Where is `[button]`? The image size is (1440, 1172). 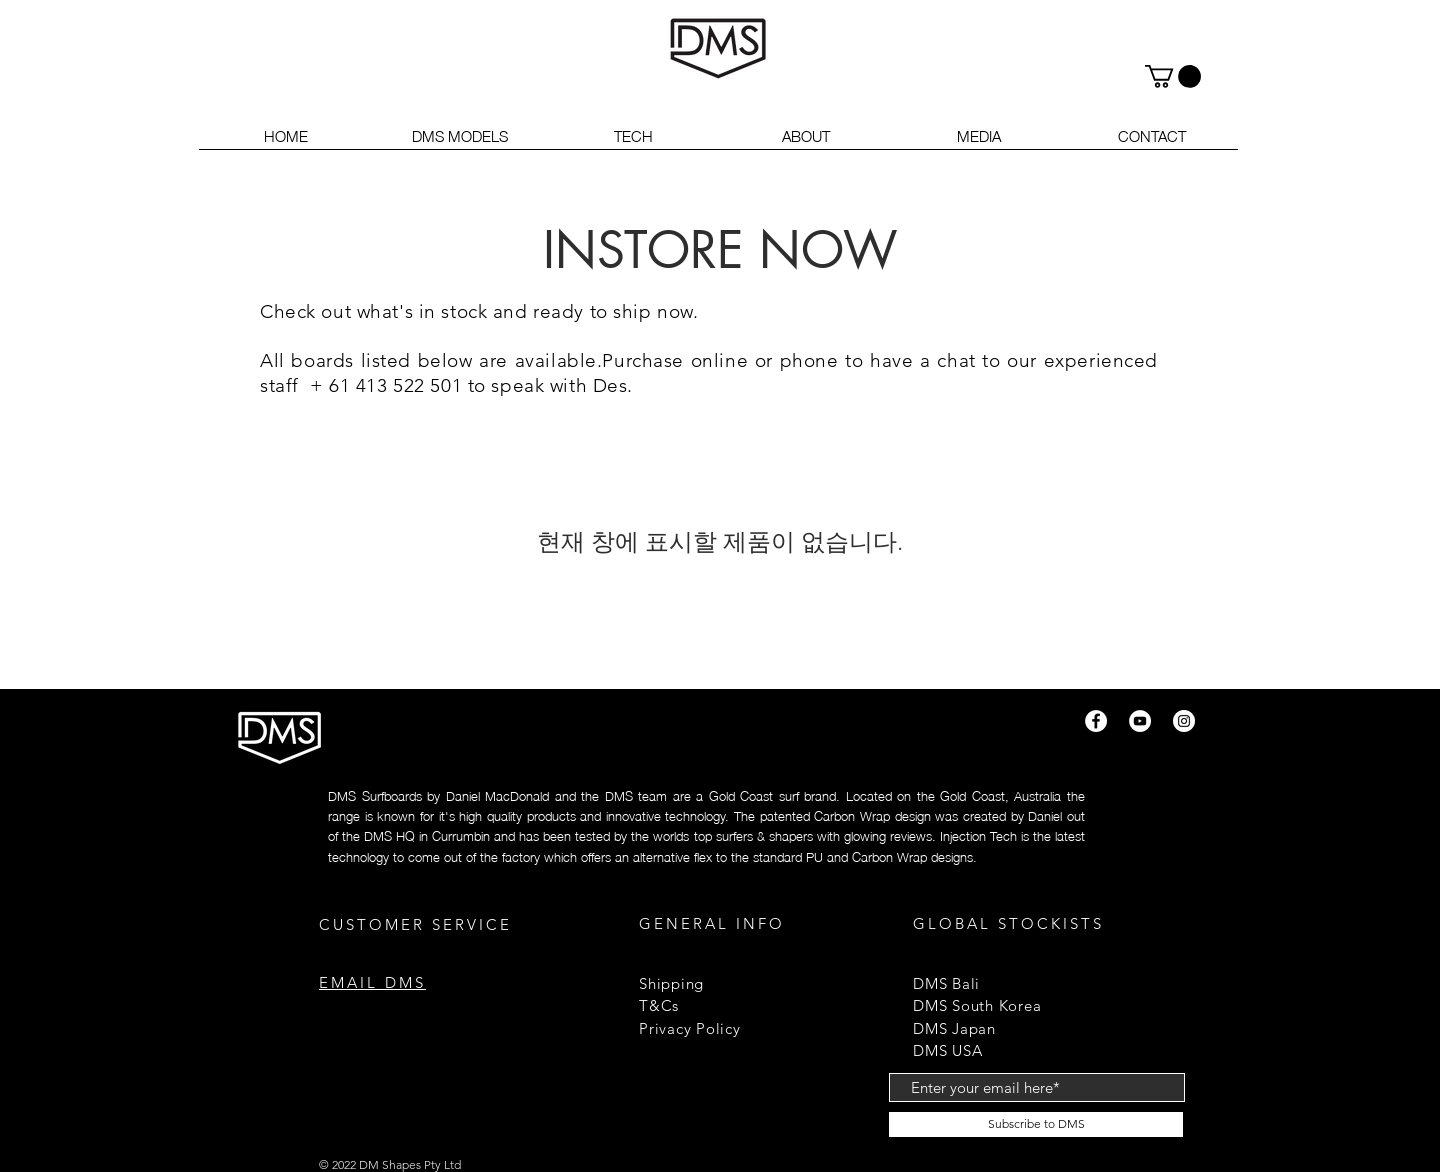
[button] is located at coordinates (1173, 76).